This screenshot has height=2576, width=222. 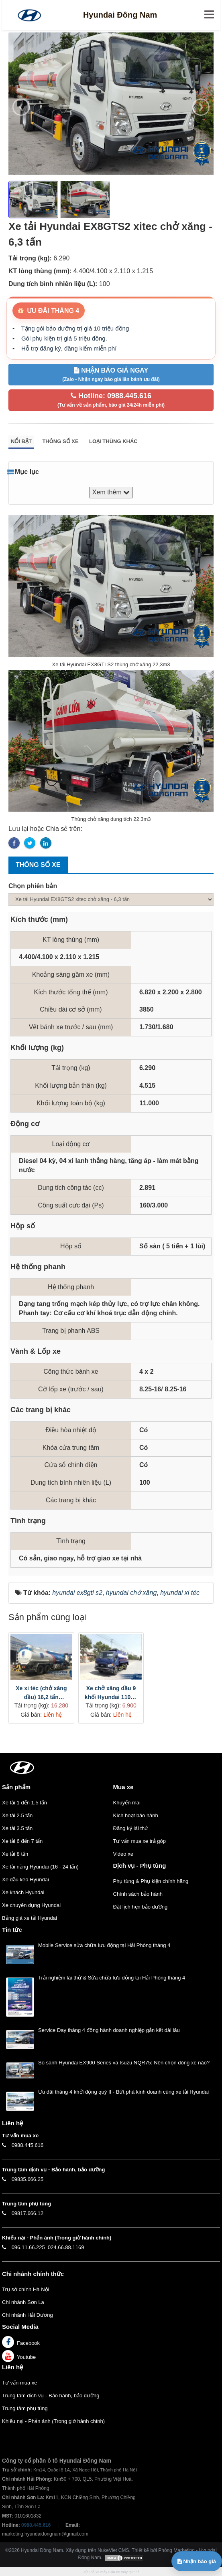 I want to click on 0988.445.616, so click(x=28, y=2145).